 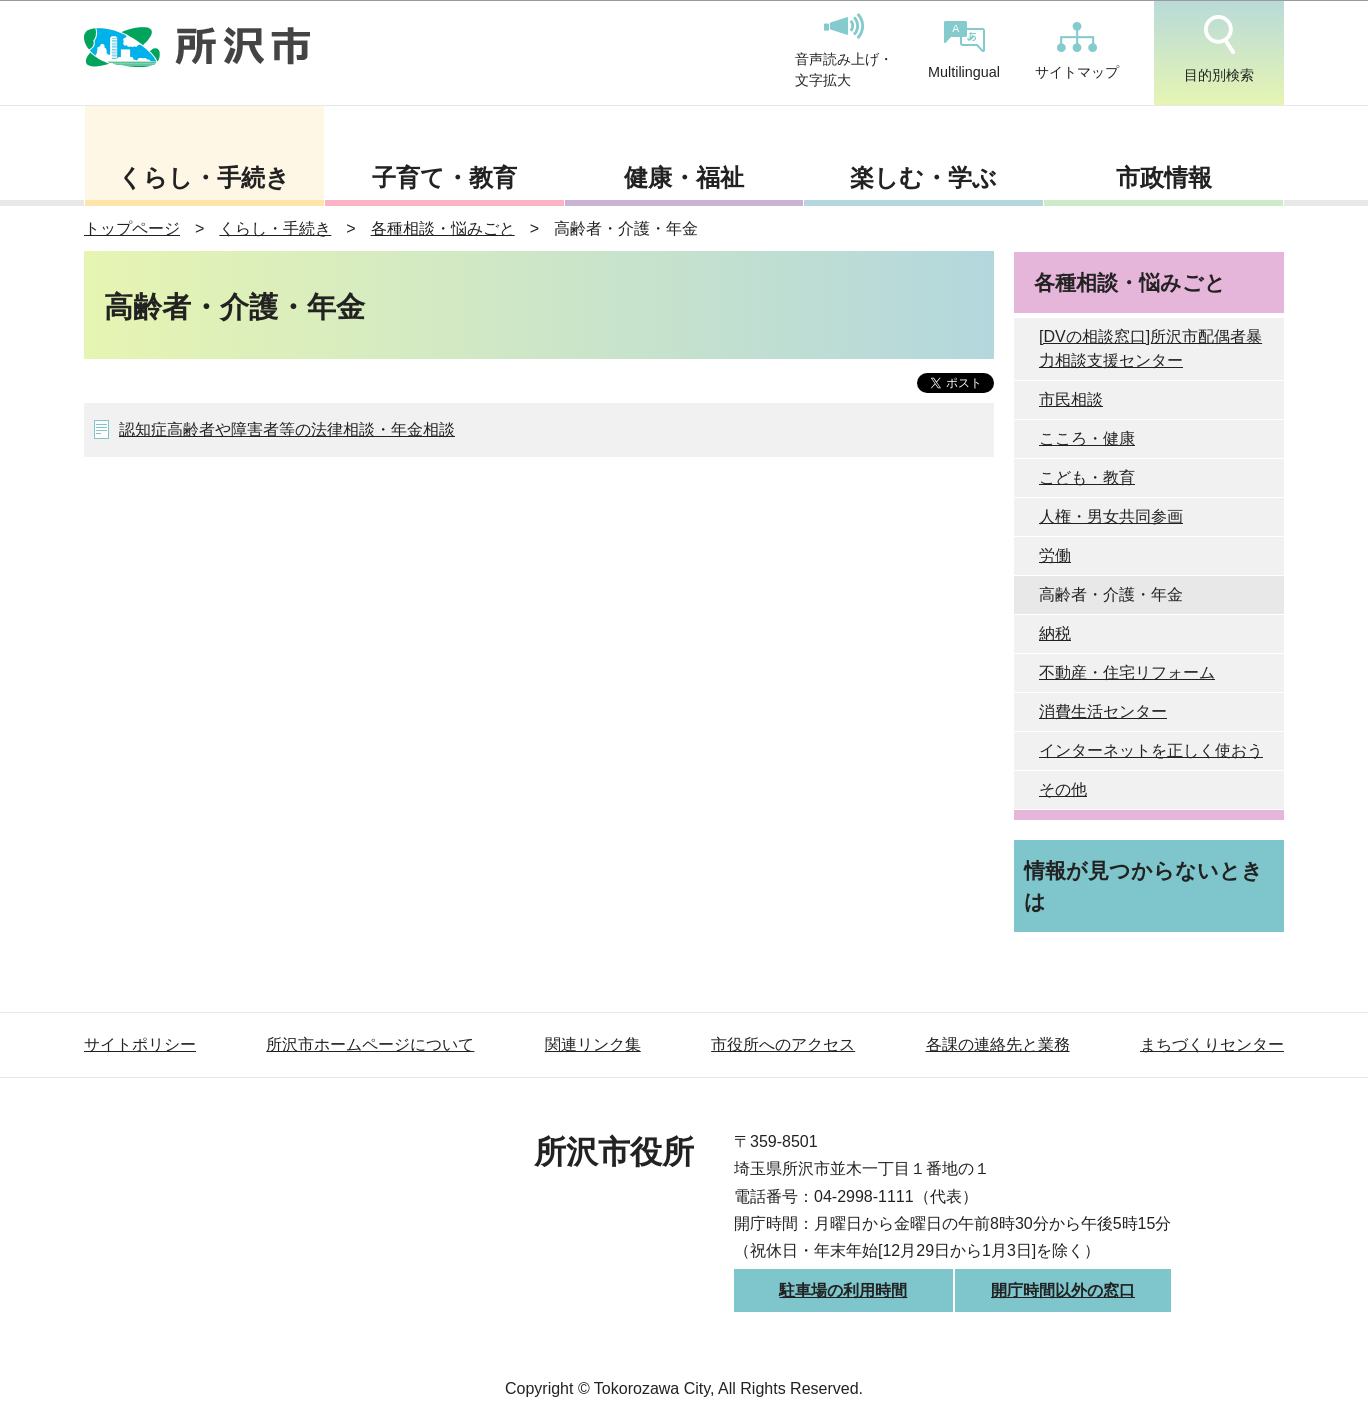 What do you see at coordinates (1063, 789) in the screenshot?
I see `その他` at bounding box center [1063, 789].